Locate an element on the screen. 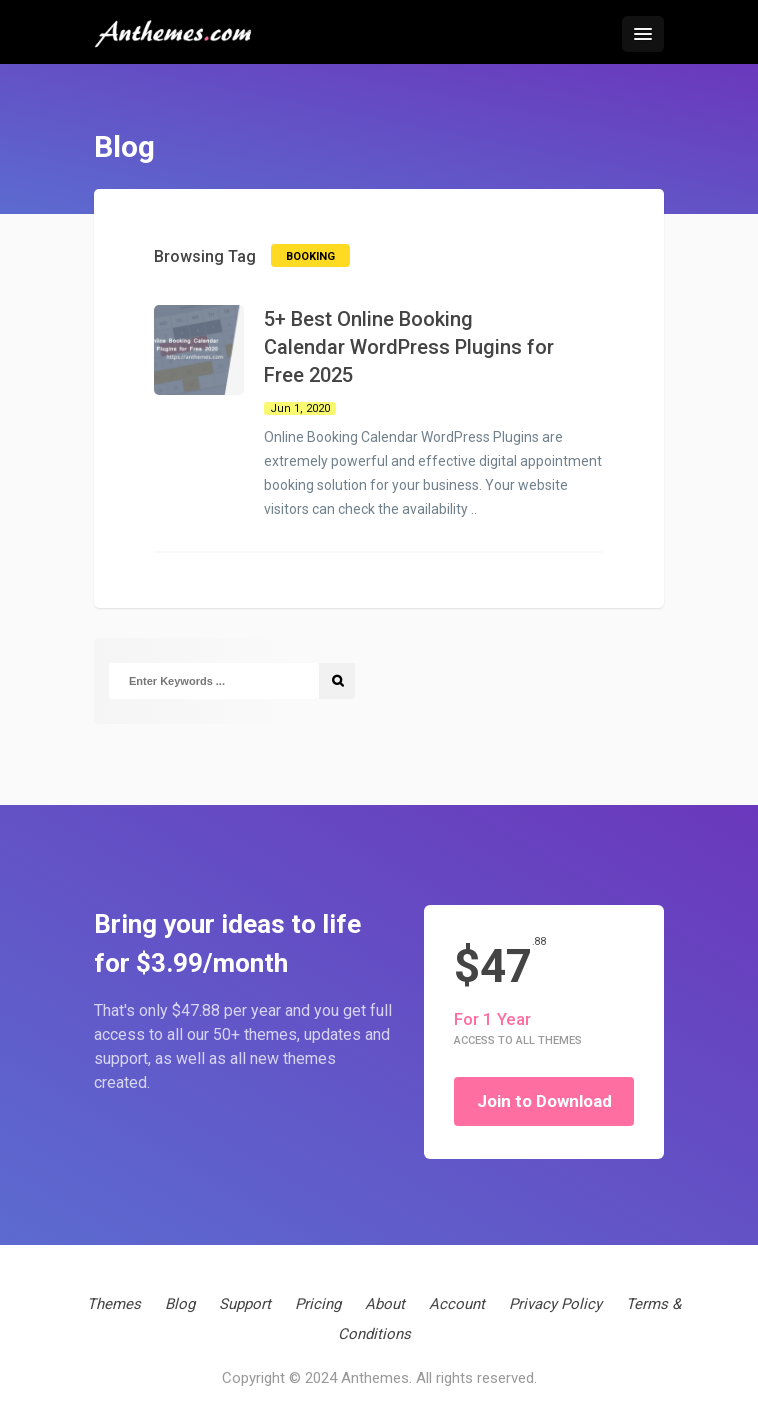 Image resolution: width=758 pixels, height=1423 pixels. Blog is located at coordinates (180, 1304).